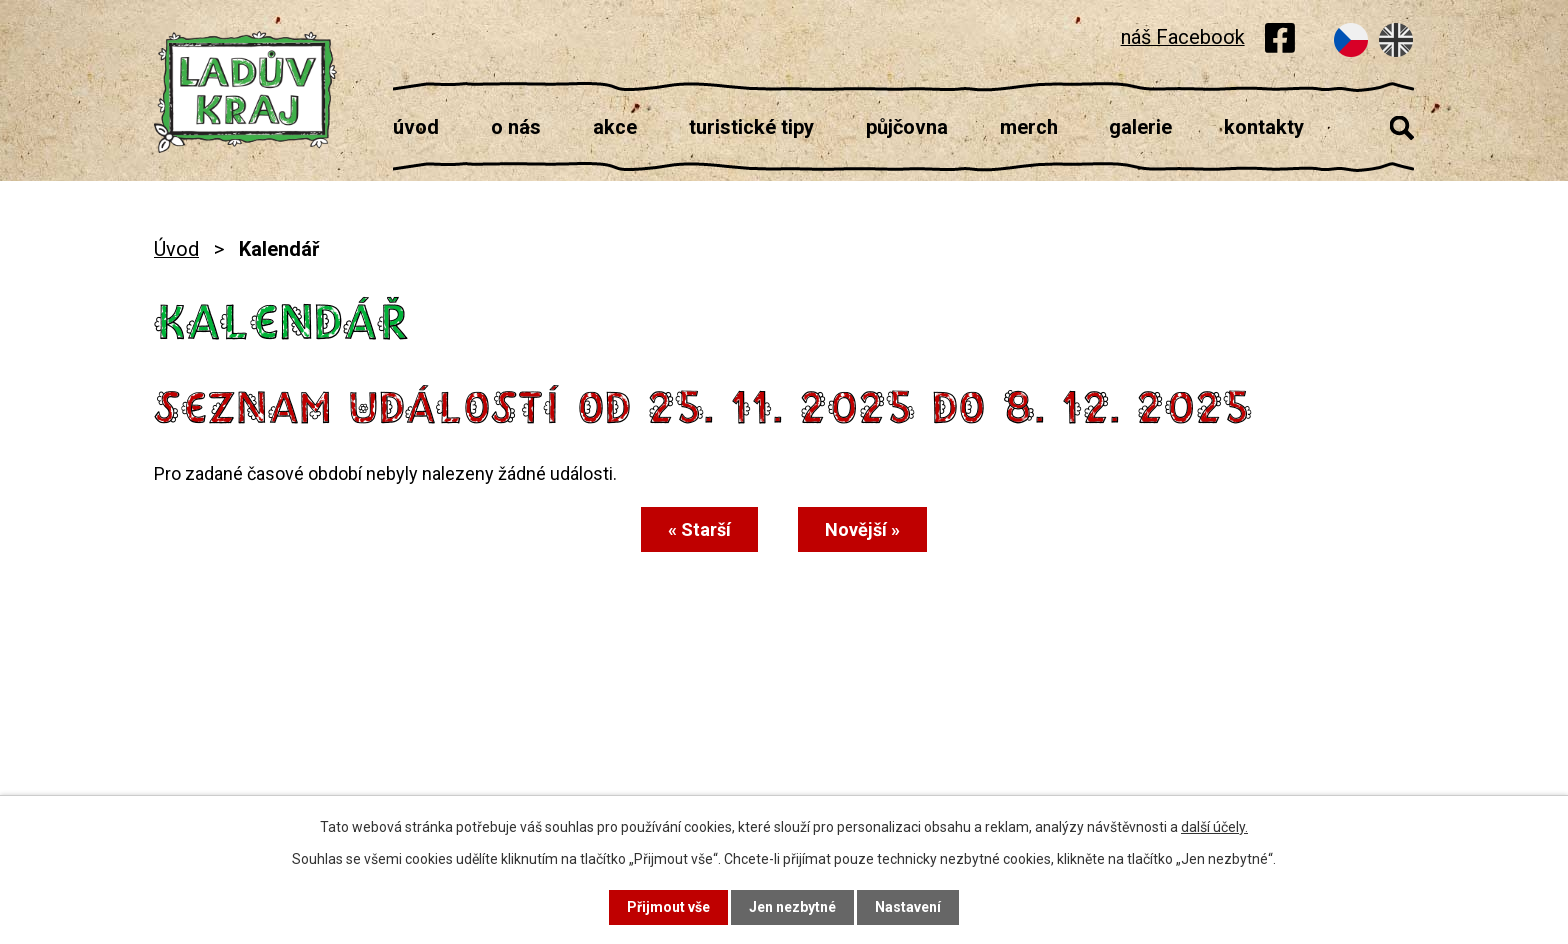 This screenshot has width=1568, height=944. I want to click on O nás, so click(516, 127).